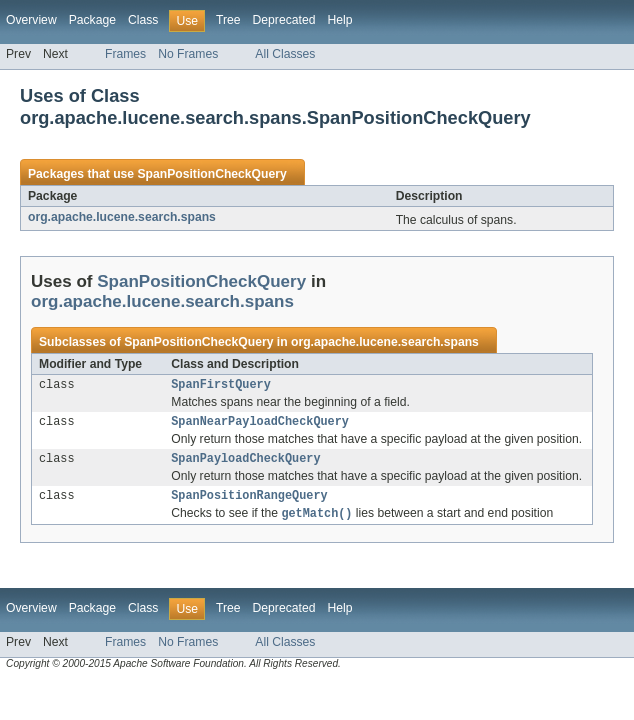 Image resolution: width=634 pixels, height=720 pixels. Describe the element at coordinates (285, 54) in the screenshot. I see `All Classes` at that location.